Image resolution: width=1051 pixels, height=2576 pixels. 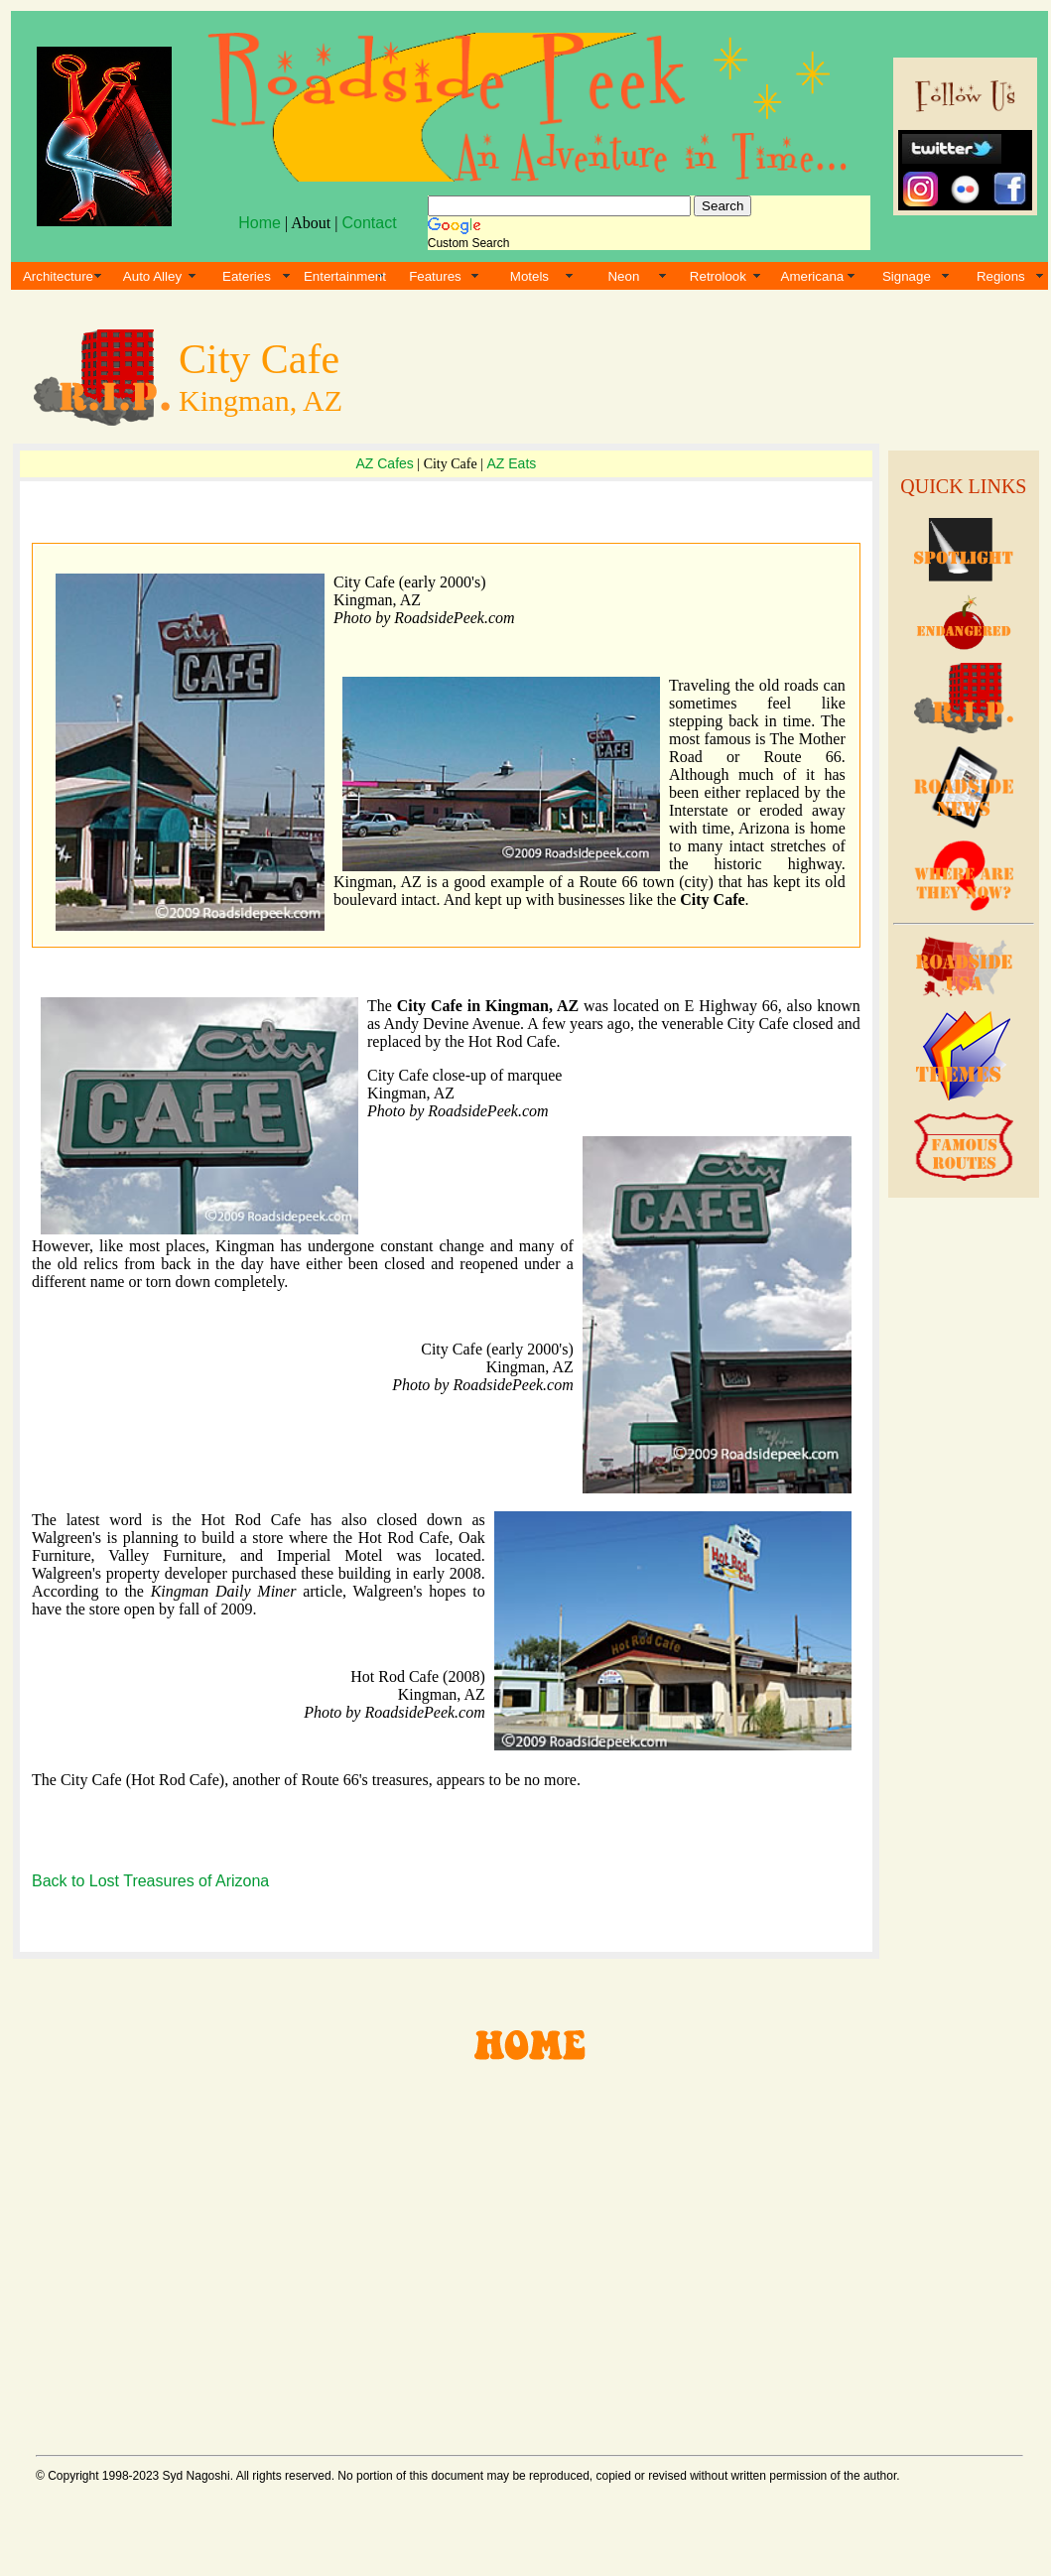 What do you see at coordinates (526, 2250) in the screenshot?
I see `[Advertisement]` at bounding box center [526, 2250].